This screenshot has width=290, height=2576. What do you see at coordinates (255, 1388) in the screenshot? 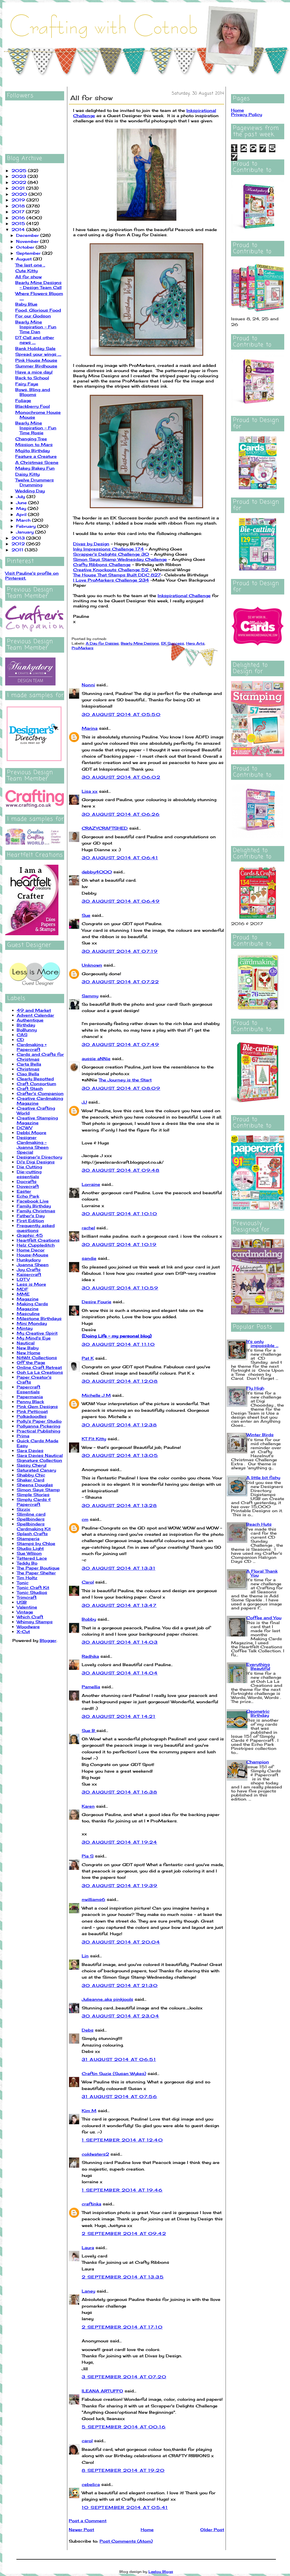
I see `Fly High` at bounding box center [255, 1388].